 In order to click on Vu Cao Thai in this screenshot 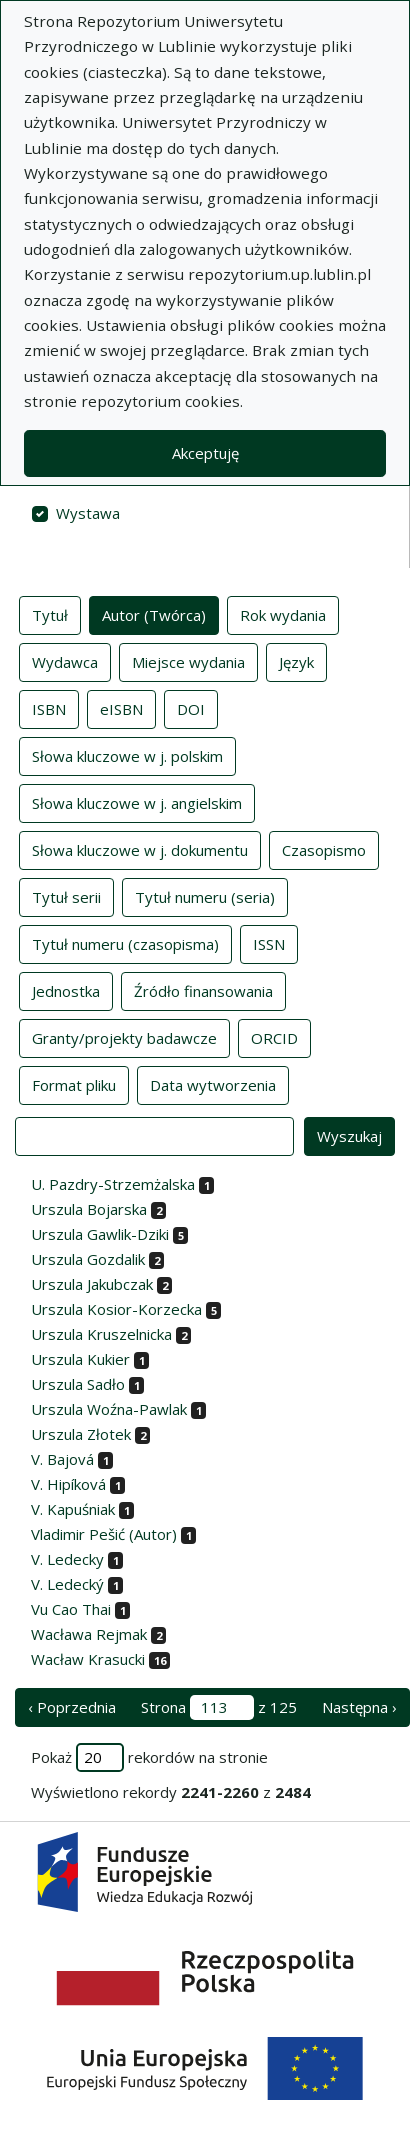, I will do `click(71, 1609)`.